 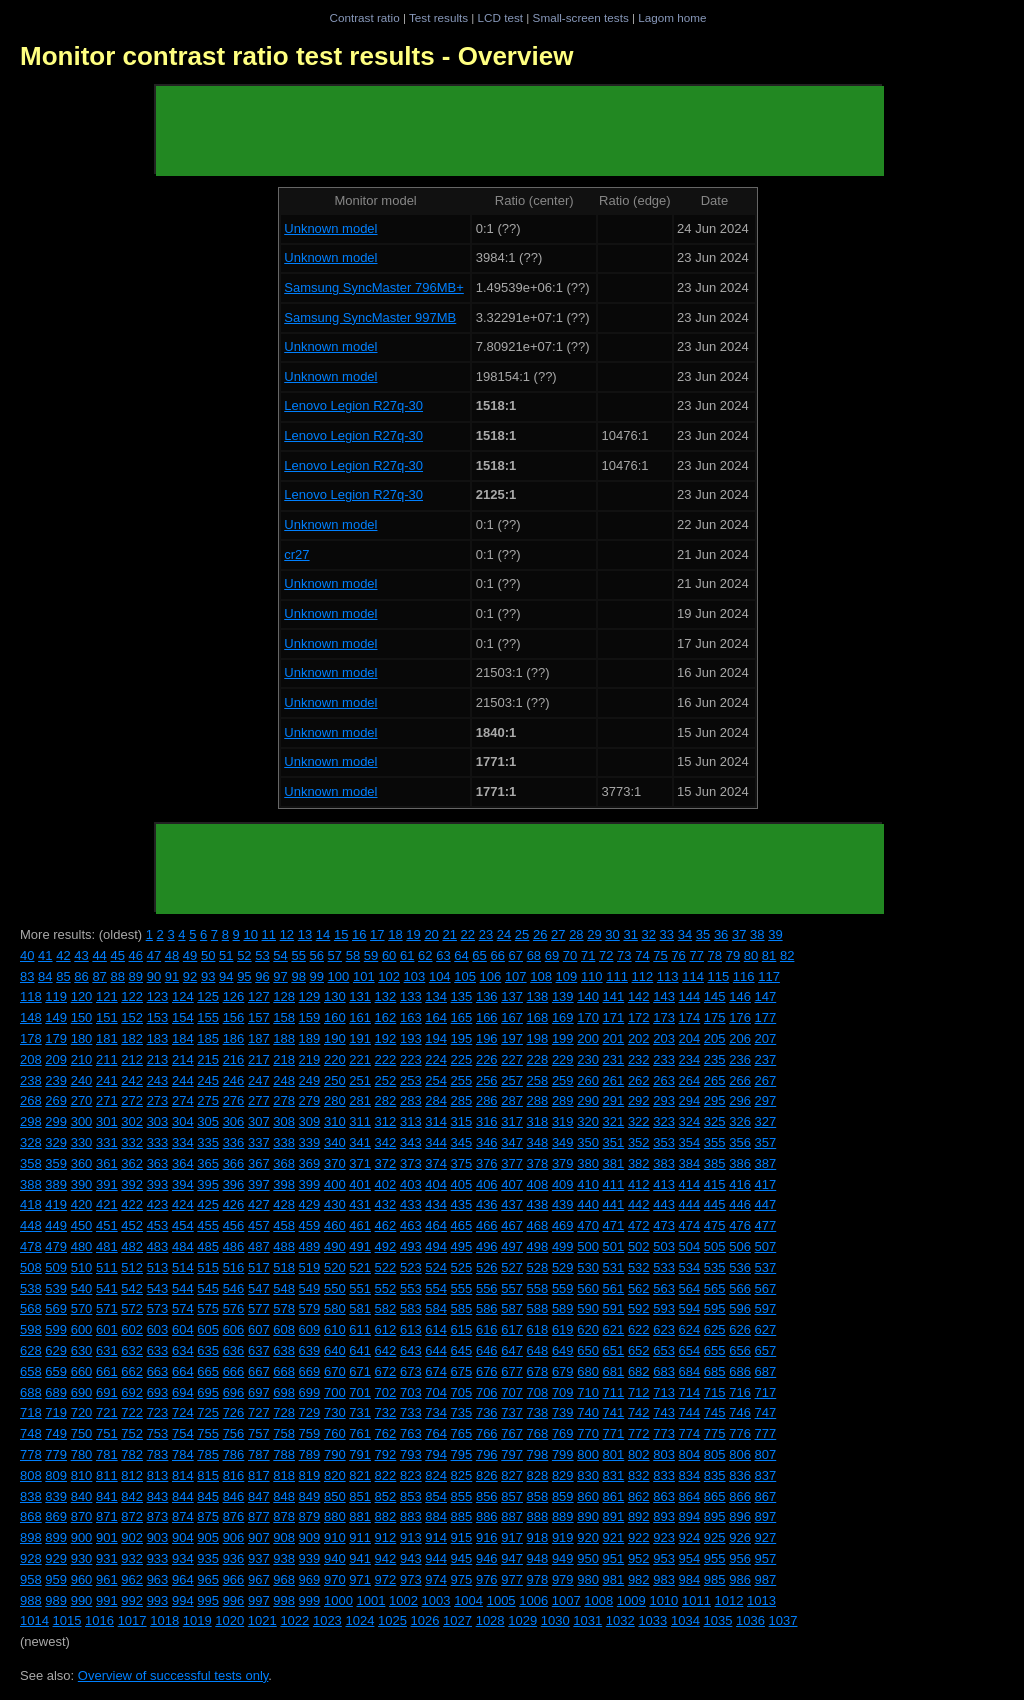 I want to click on 114, so click(x=693, y=976).